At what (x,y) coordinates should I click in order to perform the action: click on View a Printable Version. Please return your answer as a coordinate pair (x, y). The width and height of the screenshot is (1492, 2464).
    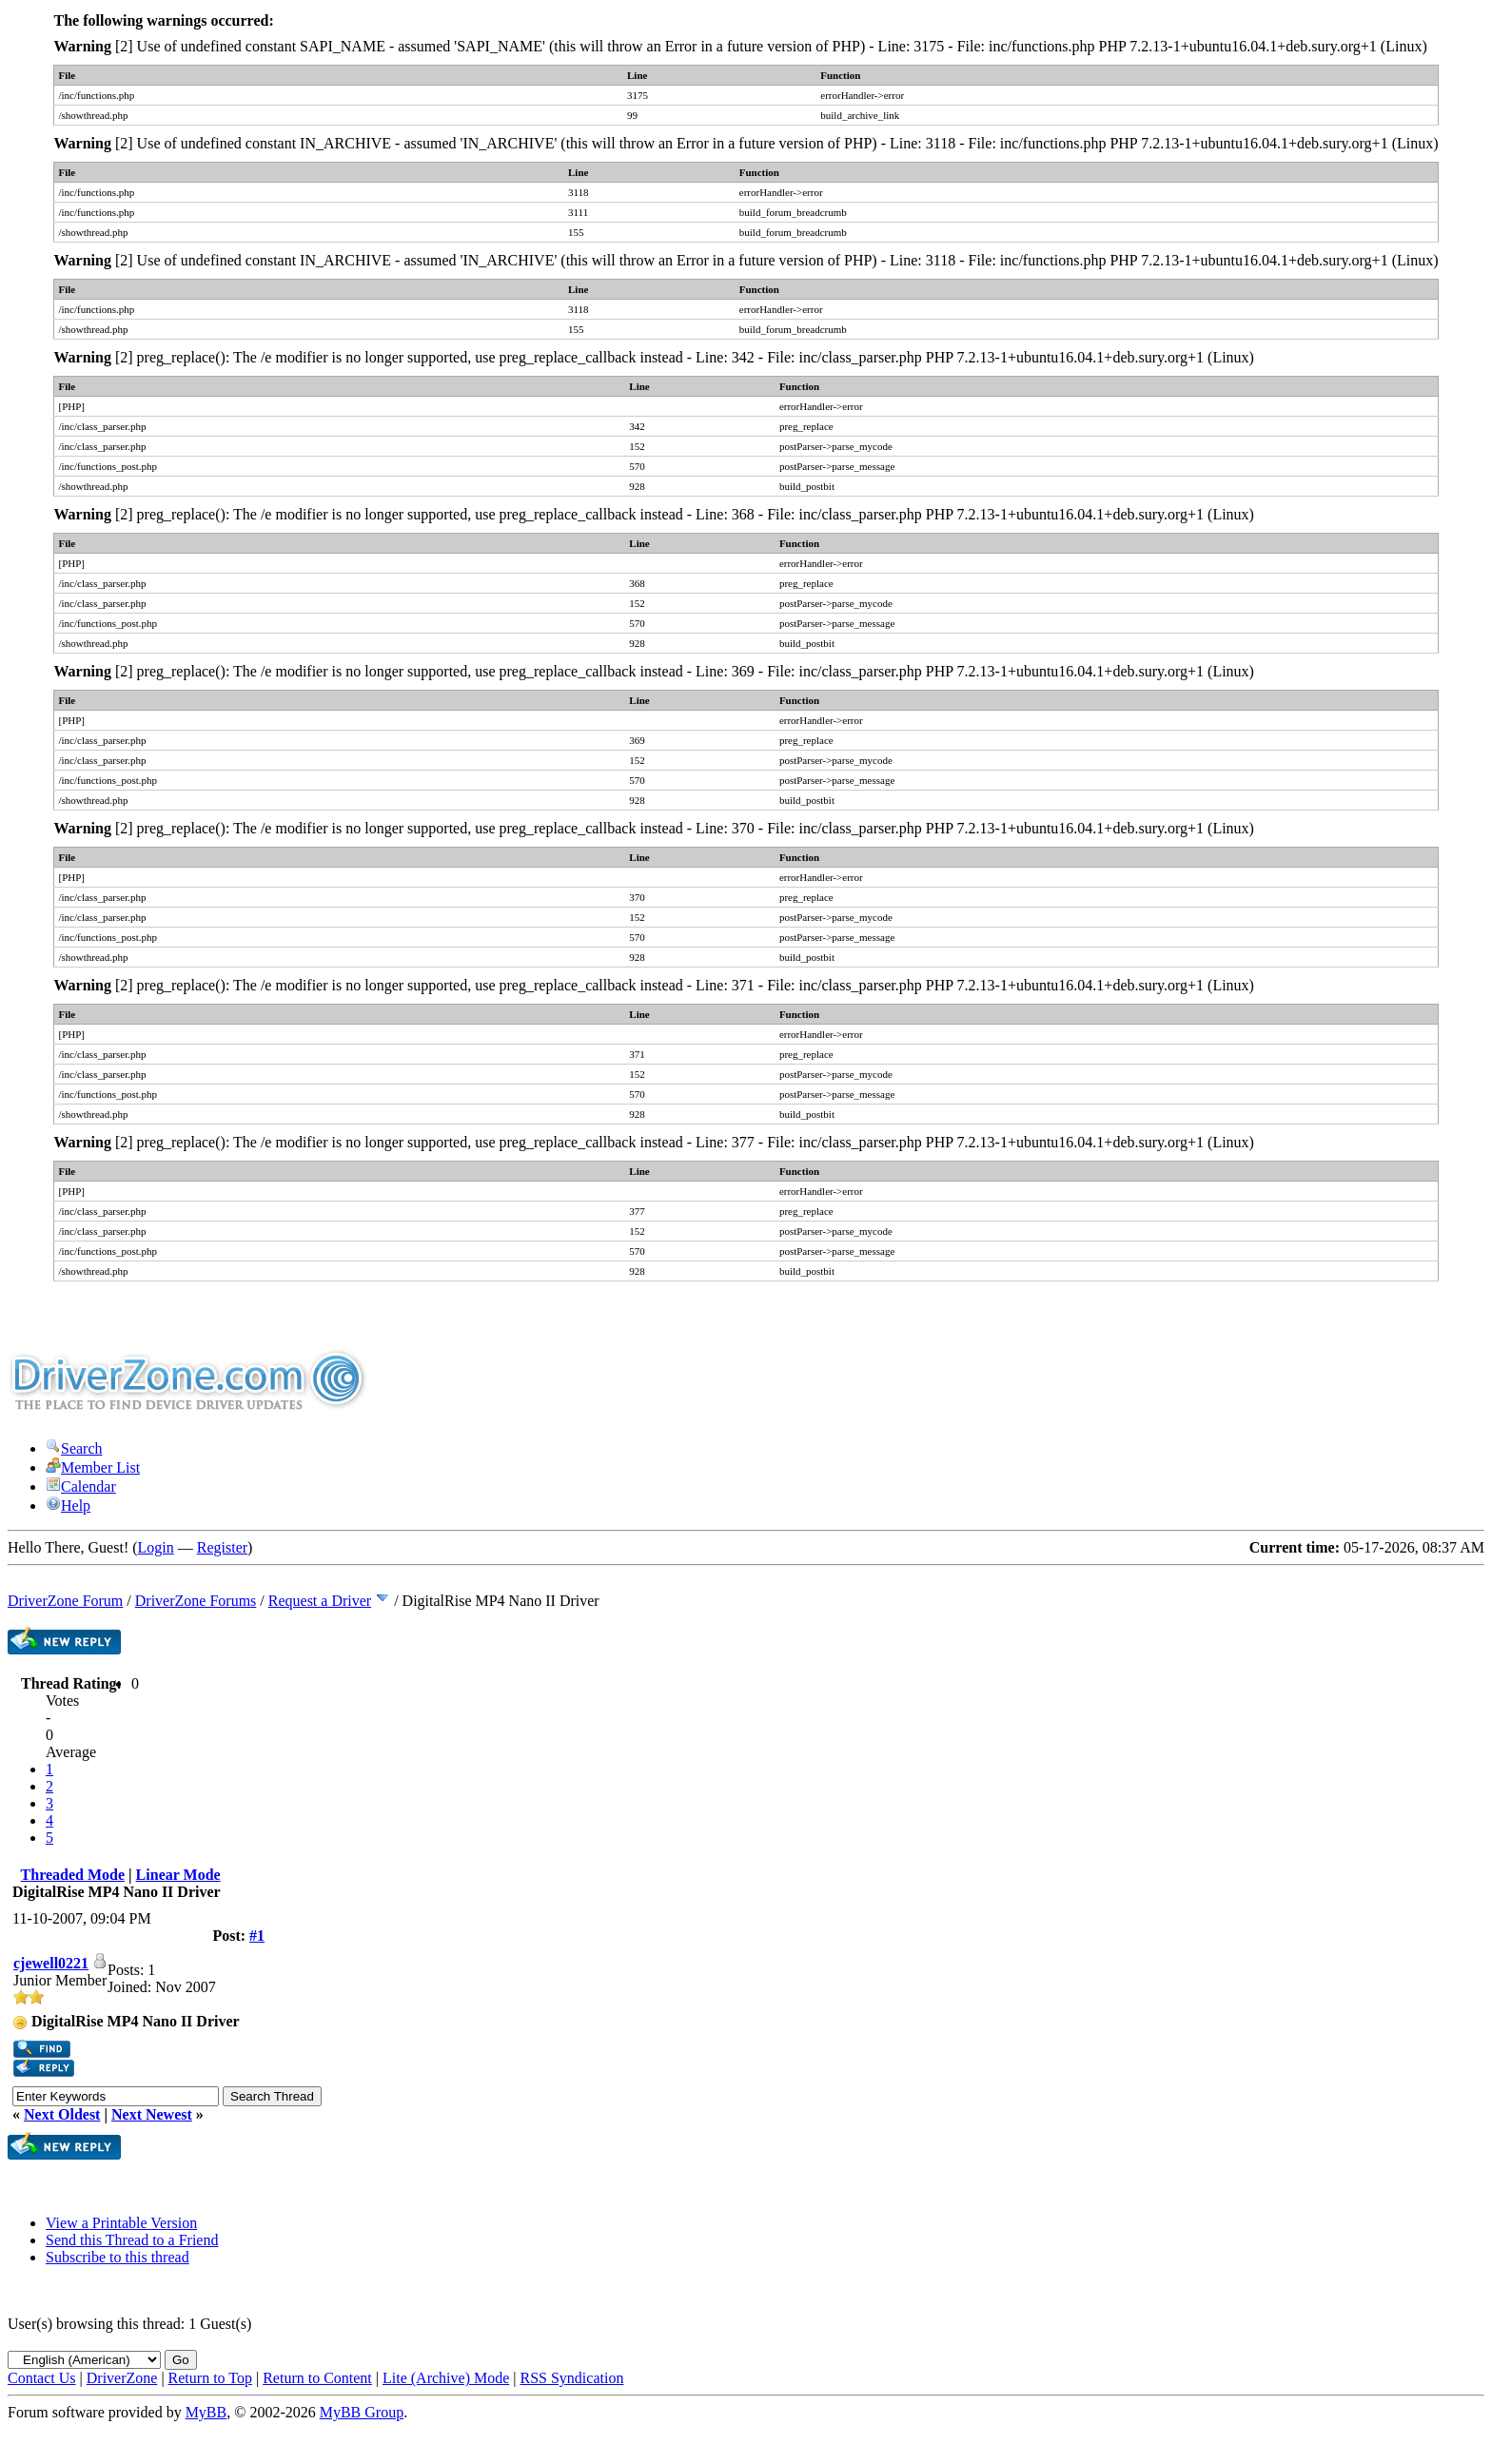
    Looking at the image, I should click on (121, 2223).